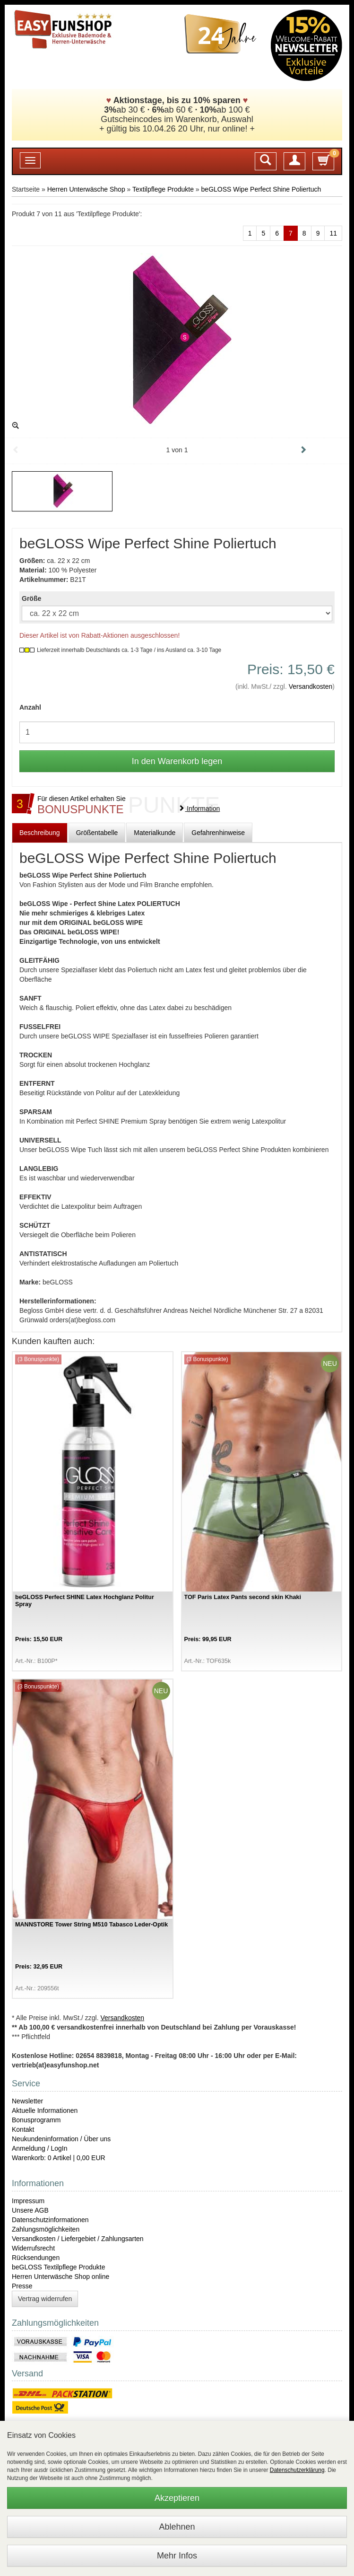 The width and height of the screenshot is (354, 2576). Describe the element at coordinates (36, 2257) in the screenshot. I see `Rücksendungen` at that location.